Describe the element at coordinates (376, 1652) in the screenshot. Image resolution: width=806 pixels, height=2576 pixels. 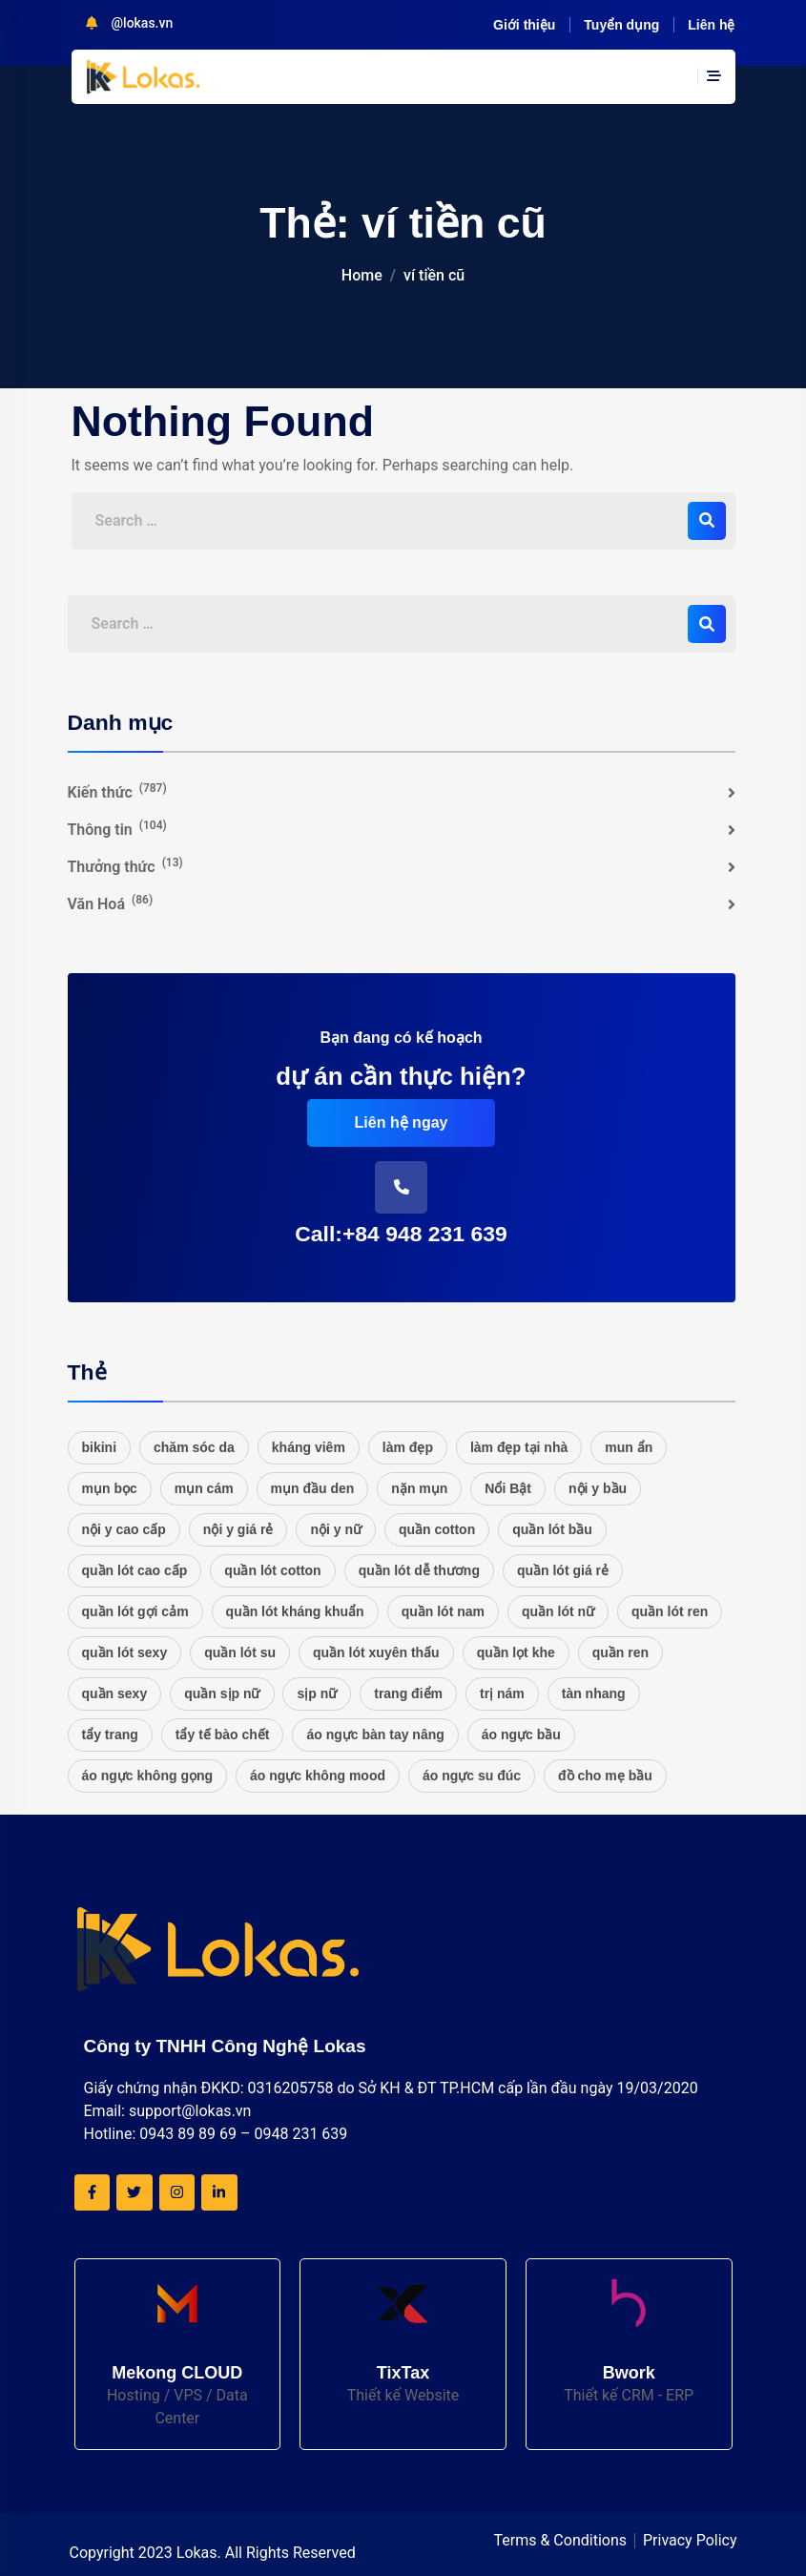
I see `quần lót xuyên thấu [quần lót xuyên thấu (20 mục)]` at that location.